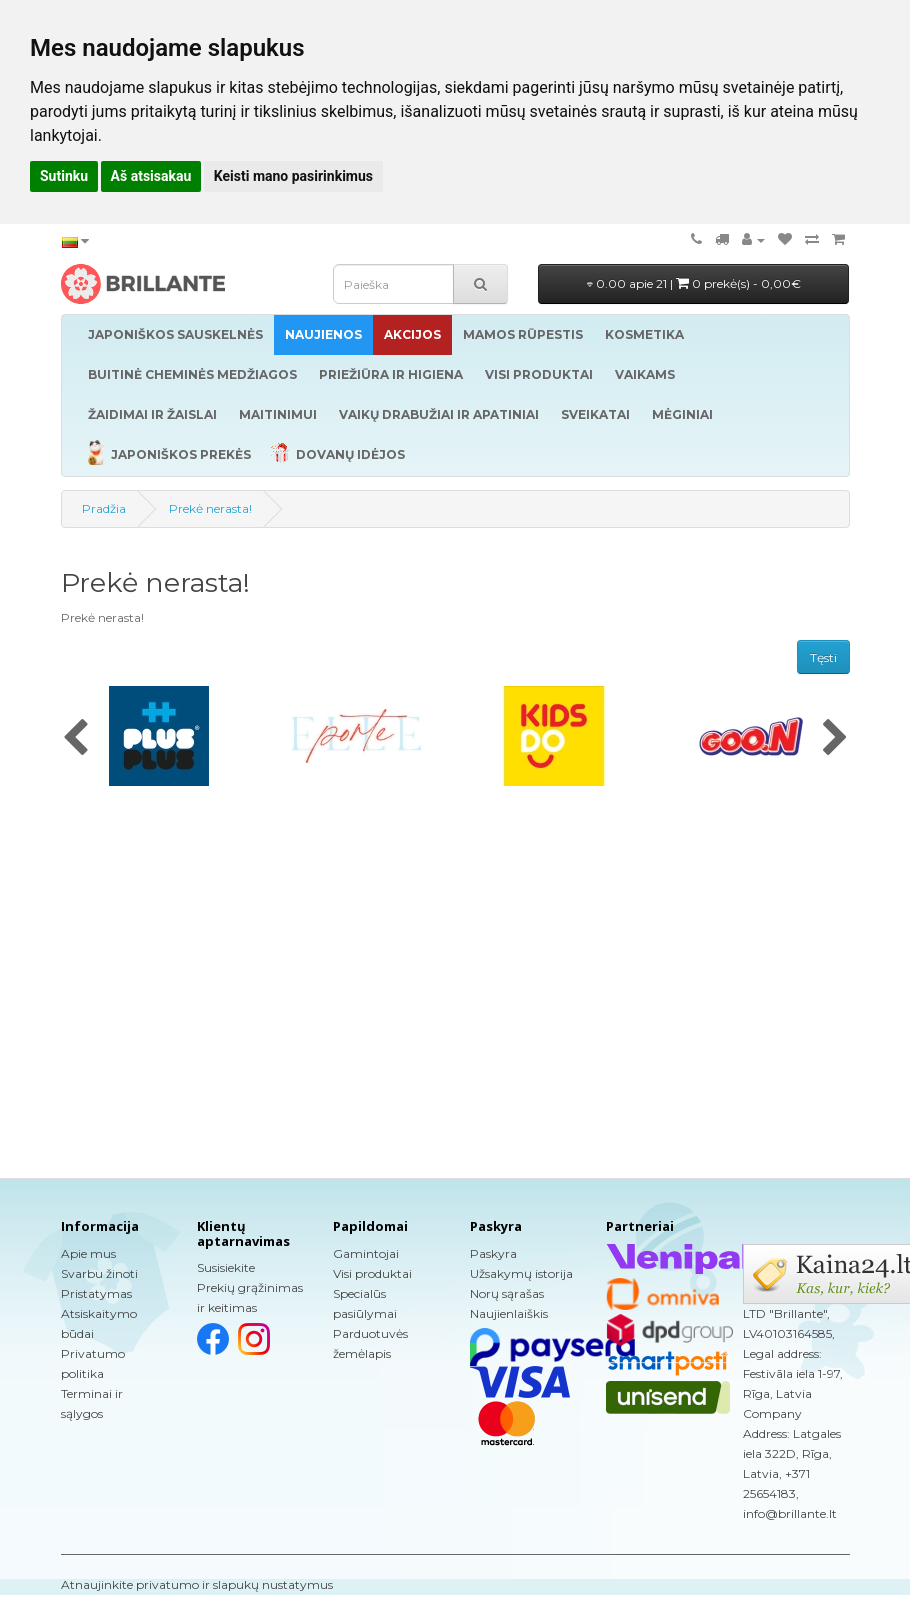 This screenshot has width=910, height=1602. I want to click on [presentation], so click(75, 739).